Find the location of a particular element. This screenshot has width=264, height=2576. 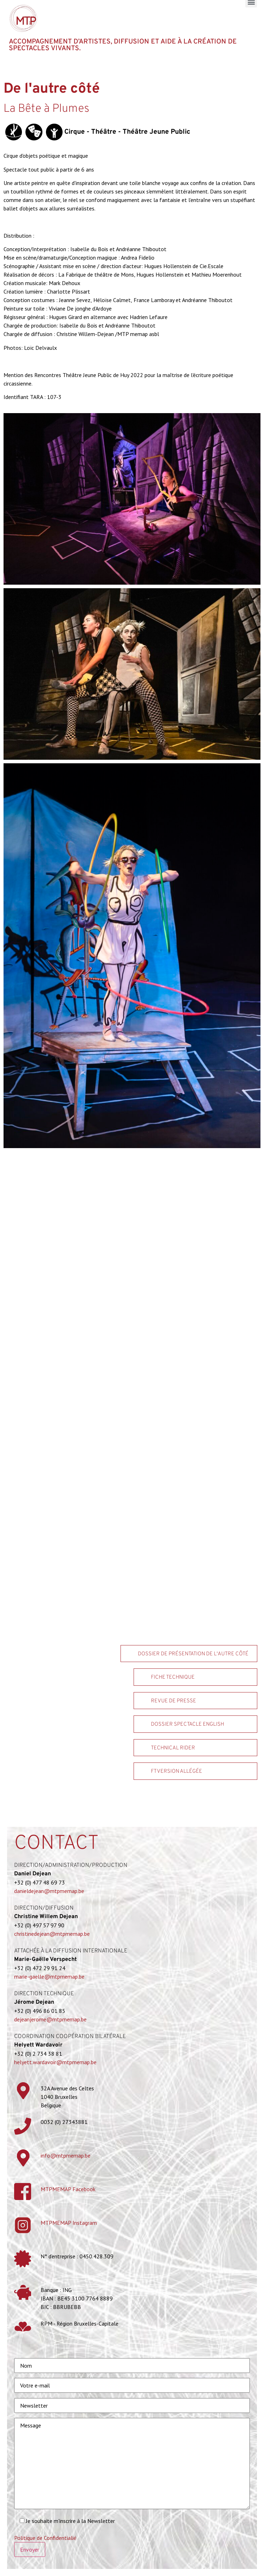

Message is located at coordinates (132, 2463).